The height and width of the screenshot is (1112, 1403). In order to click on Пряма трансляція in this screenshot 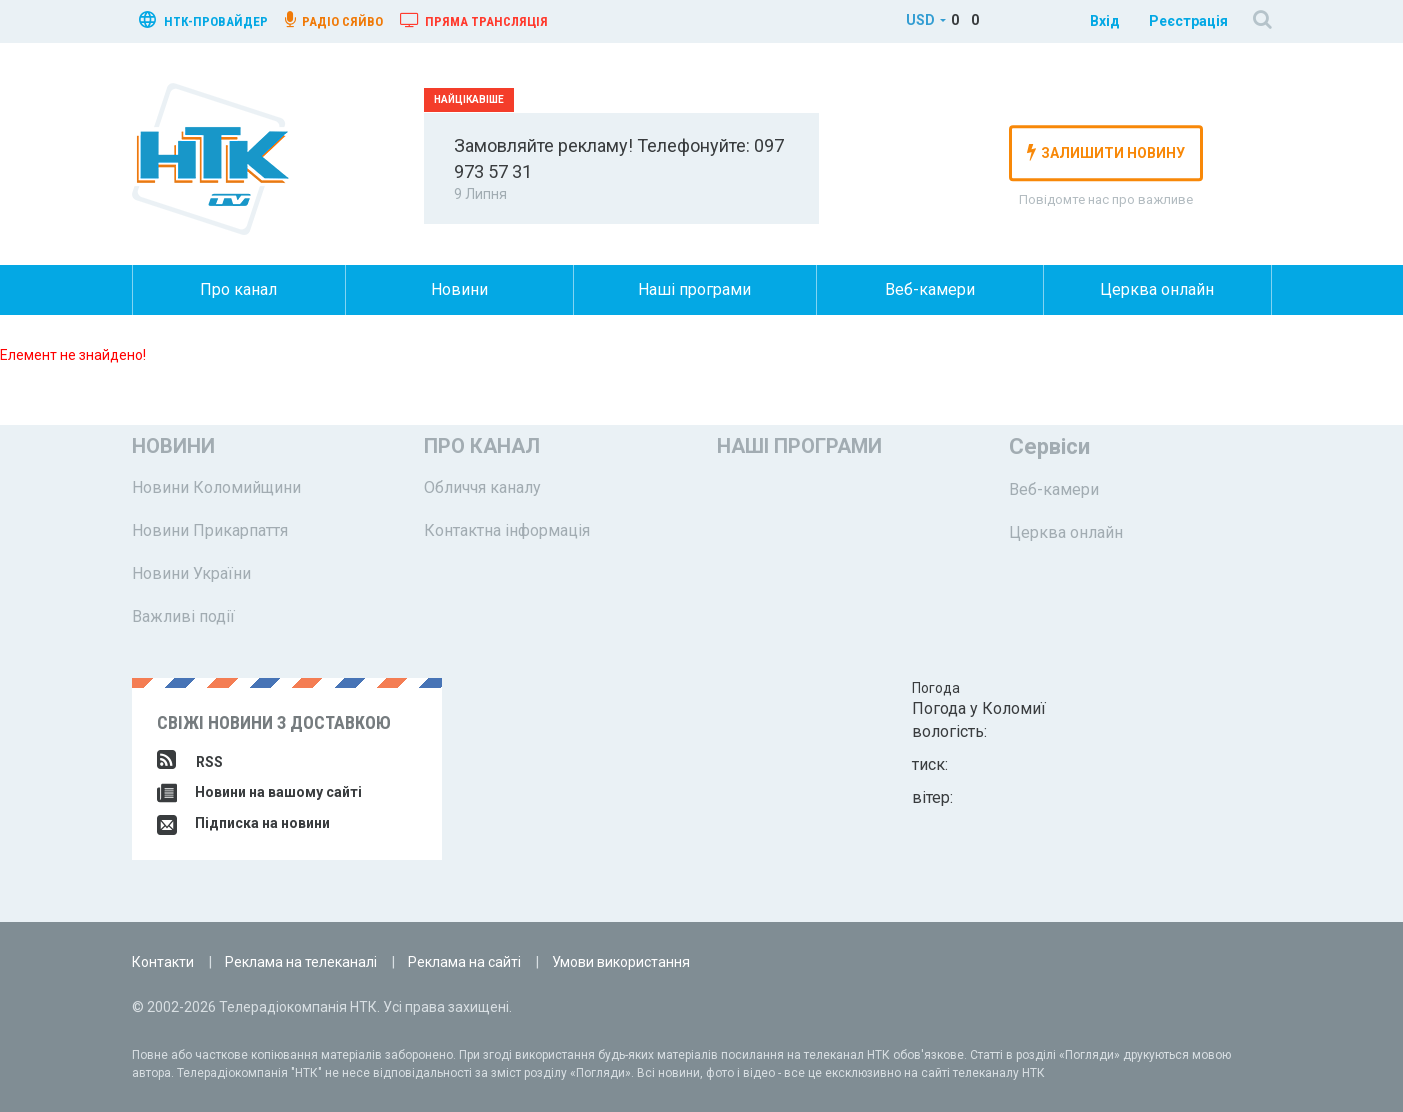, I will do `click(474, 20)`.